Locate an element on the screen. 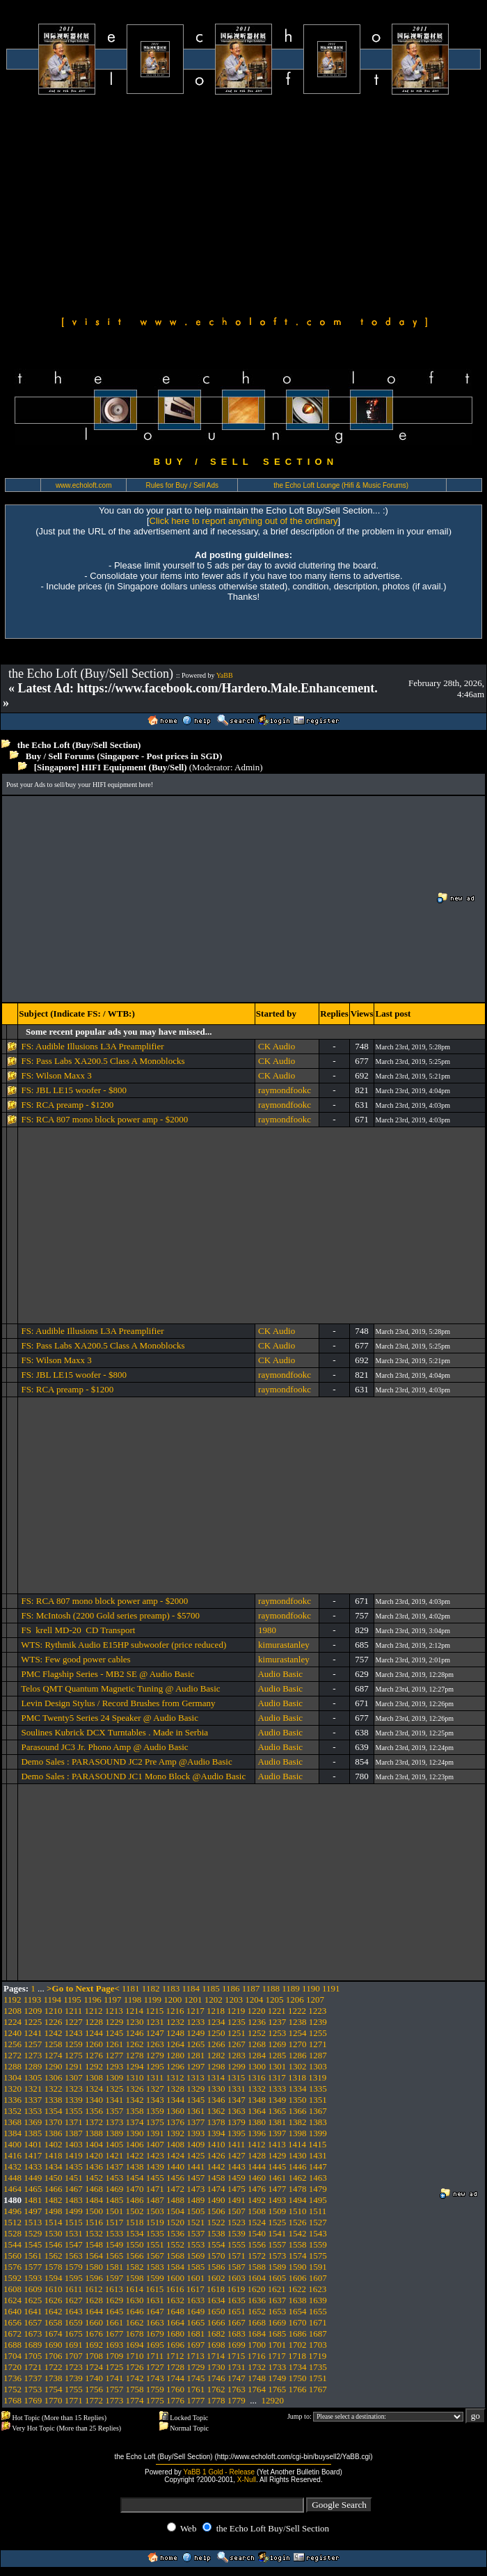  1503 is located at coordinates (155, 2211).